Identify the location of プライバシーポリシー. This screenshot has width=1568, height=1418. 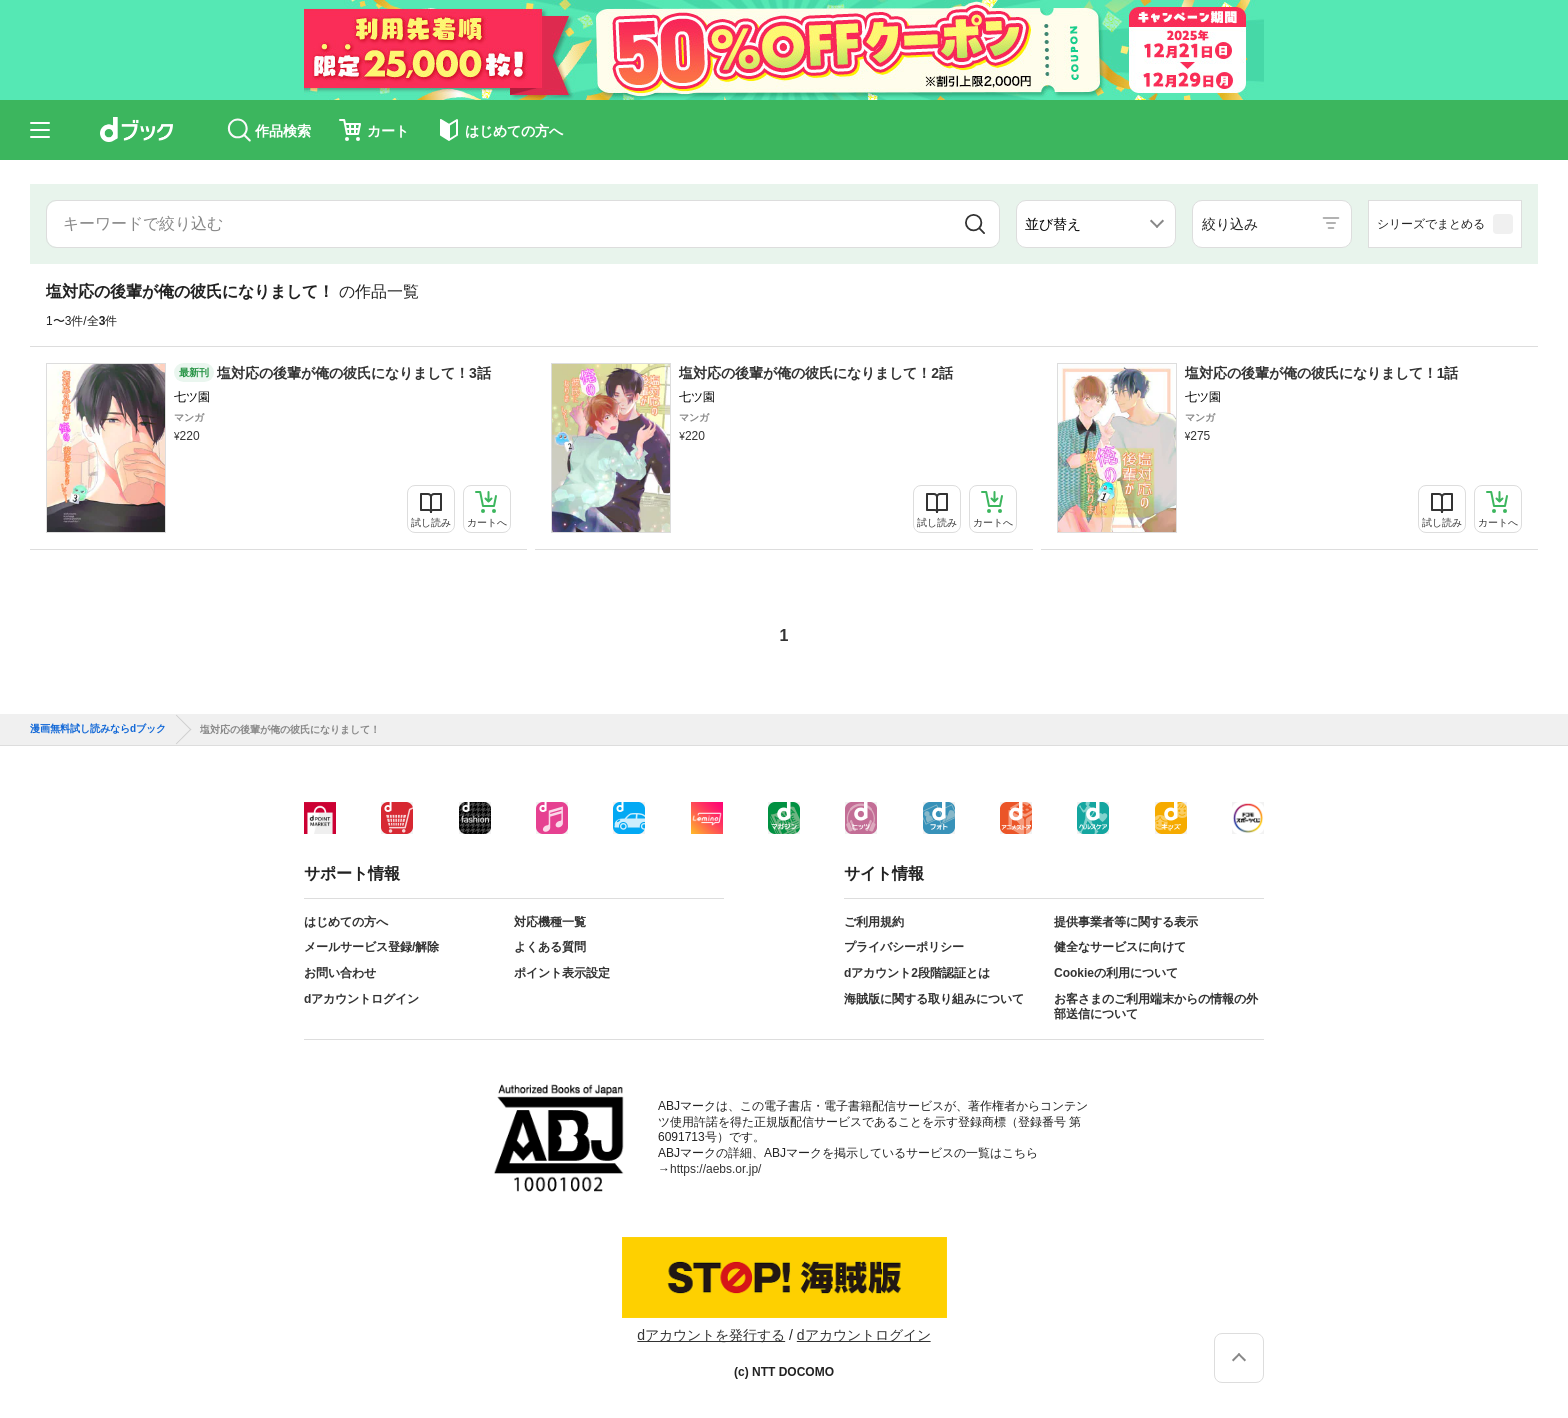
(904, 947).